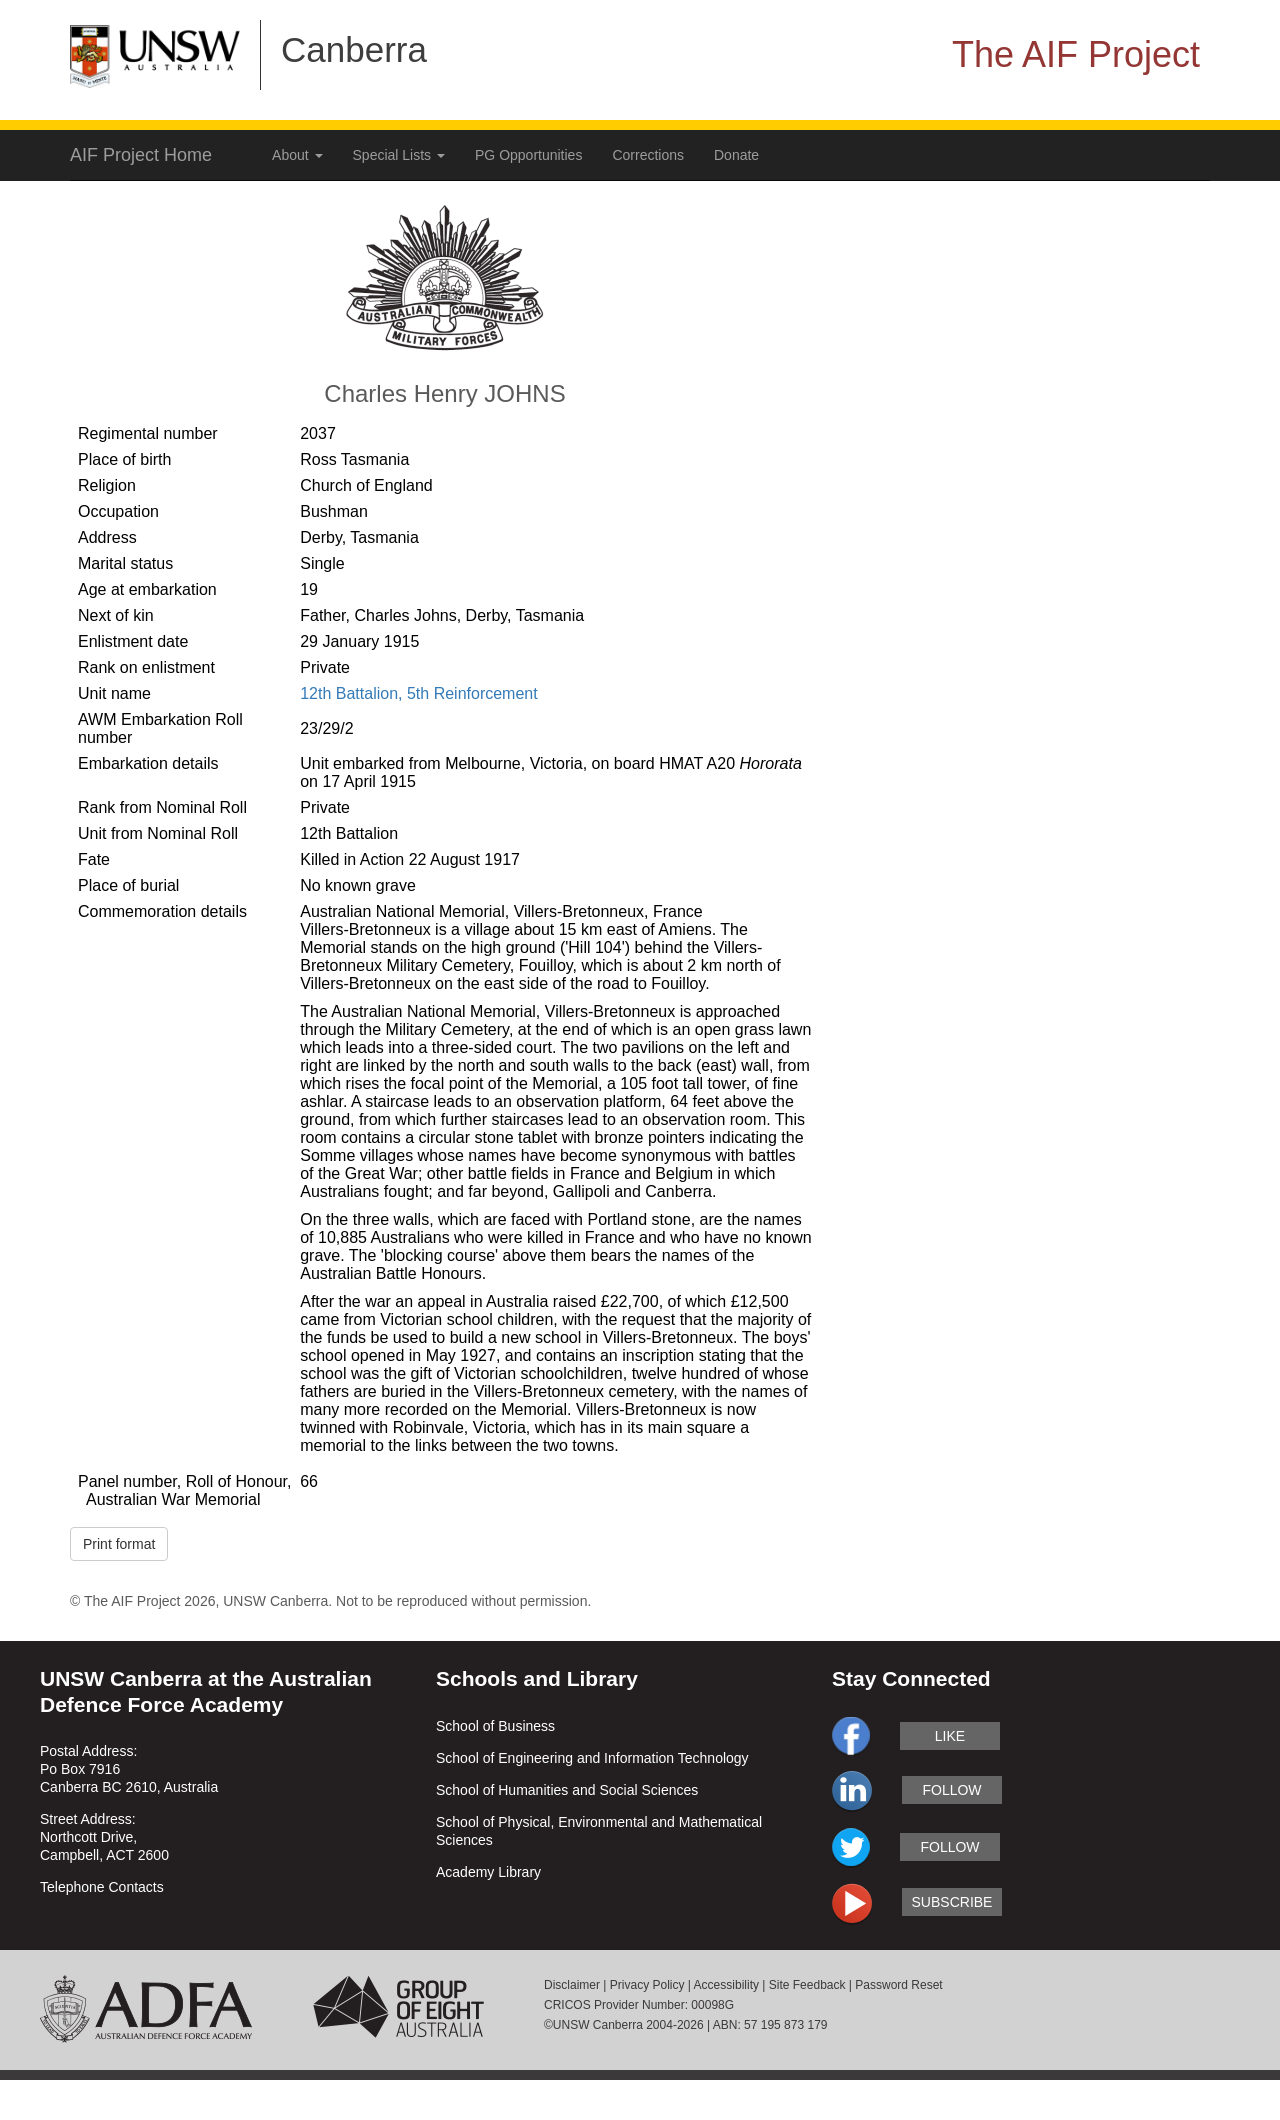 The width and height of the screenshot is (1280, 2120). I want to click on Special Lists [button], so click(399, 155).